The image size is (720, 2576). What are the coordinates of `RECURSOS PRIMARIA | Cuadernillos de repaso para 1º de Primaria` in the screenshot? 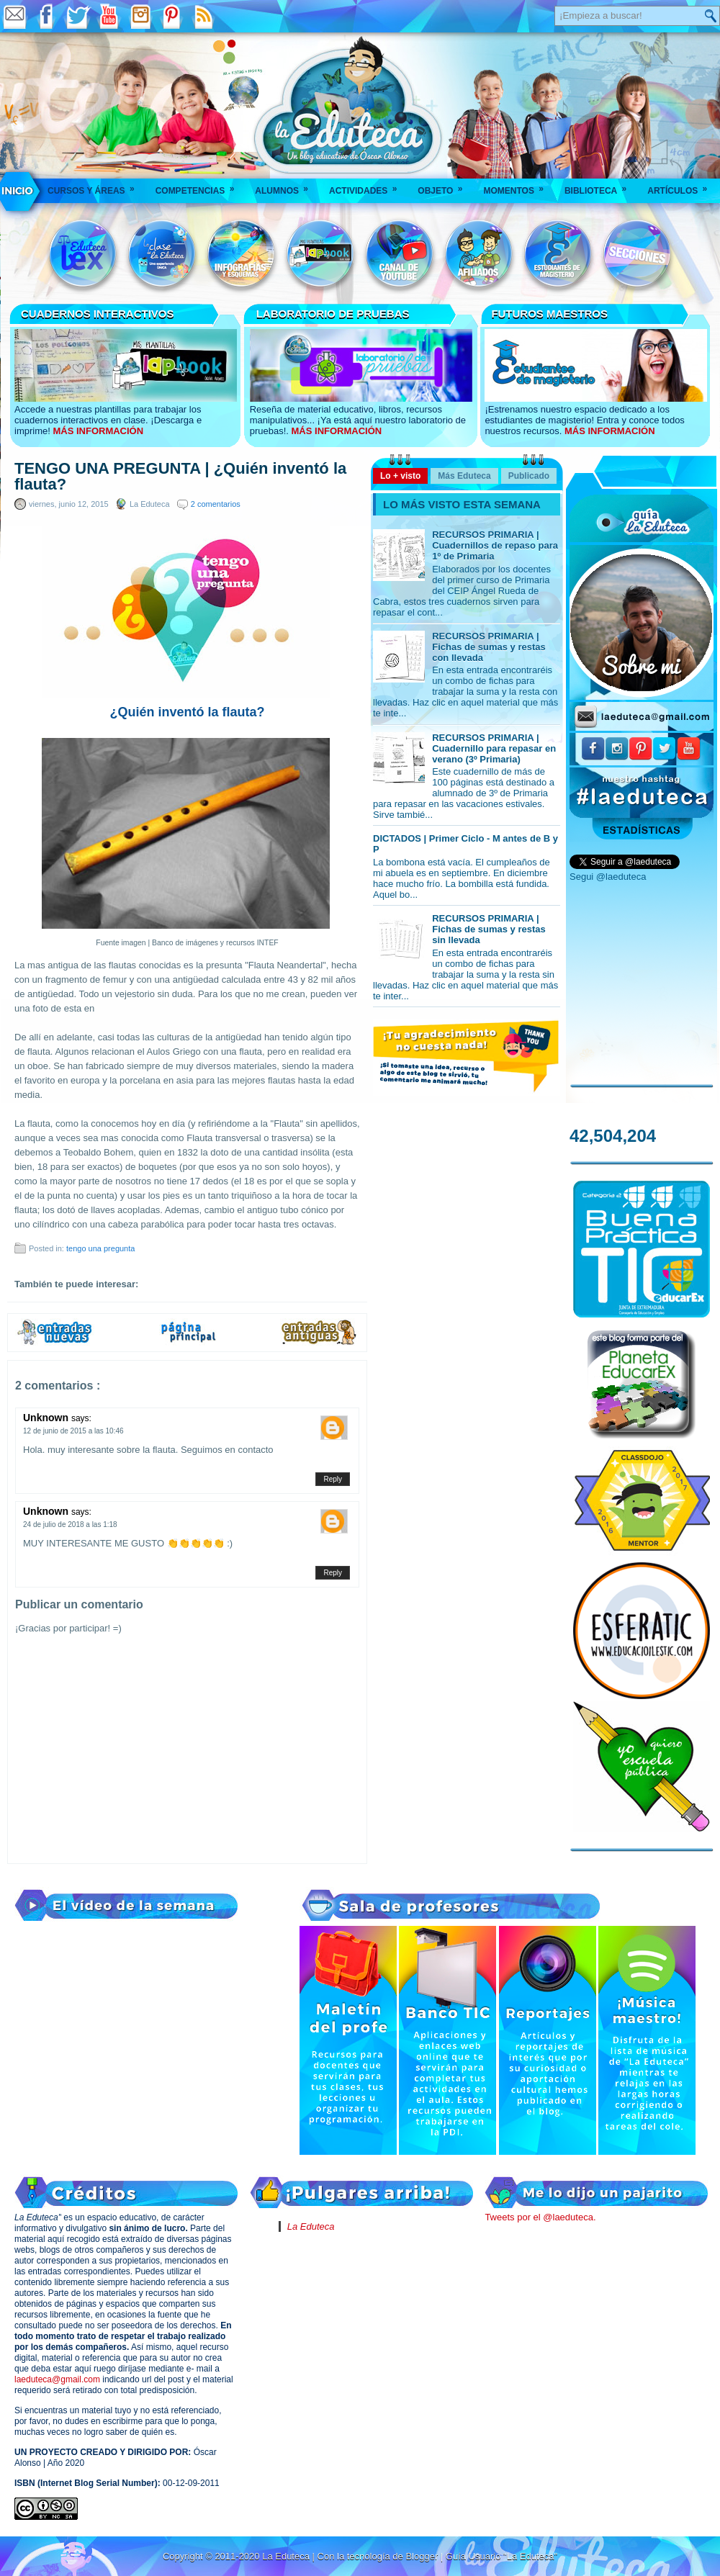 It's located at (495, 545).